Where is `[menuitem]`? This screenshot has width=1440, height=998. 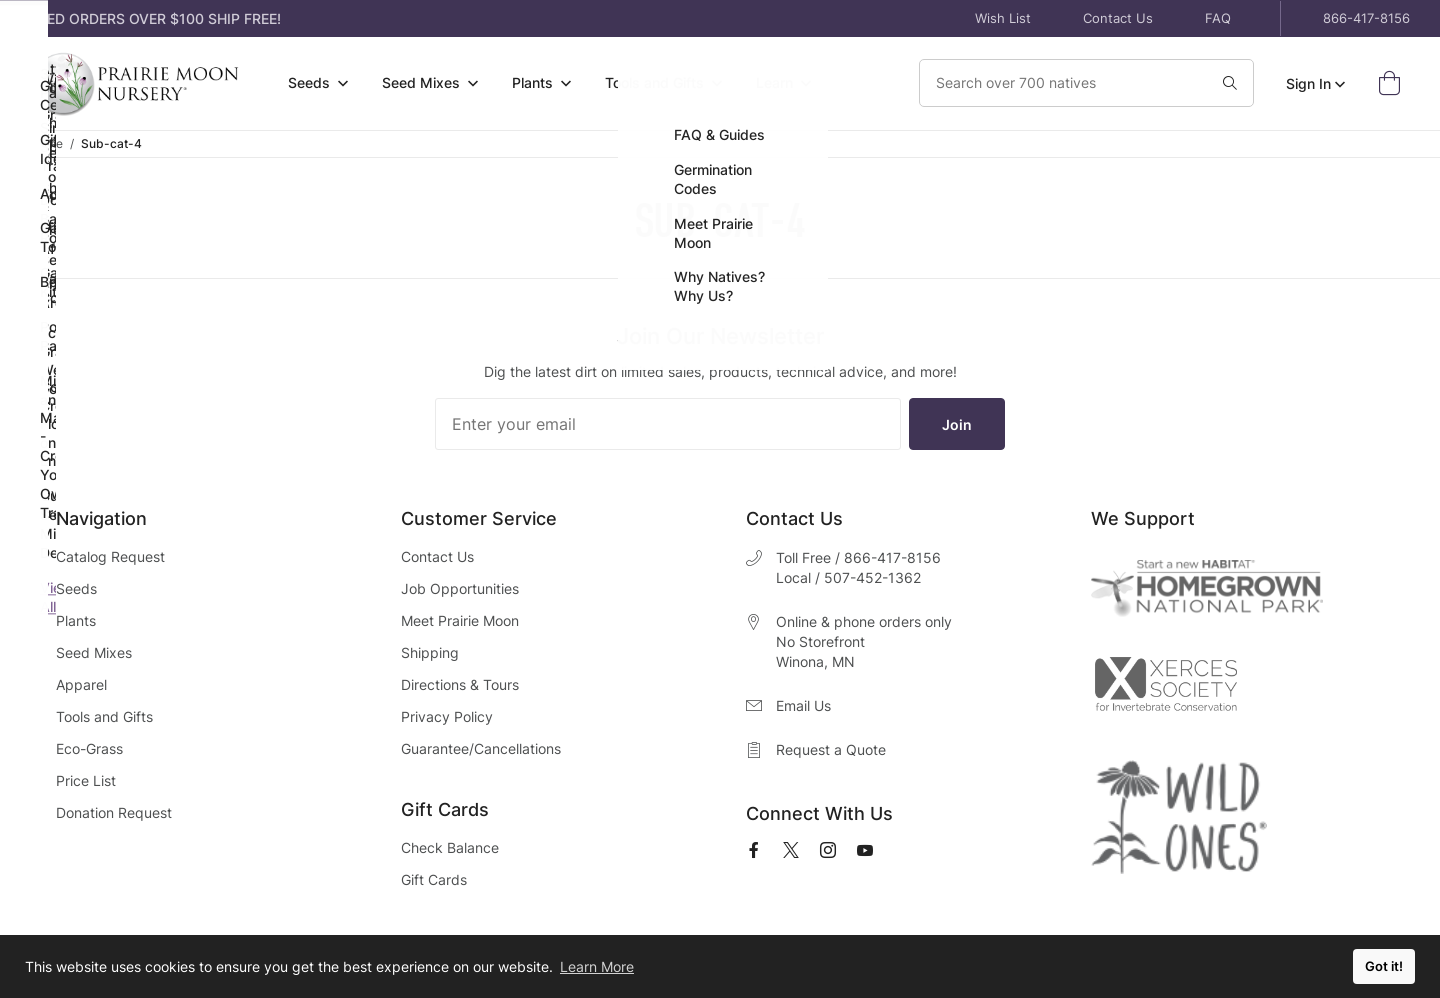 [menuitem] is located at coordinates (318, 83).